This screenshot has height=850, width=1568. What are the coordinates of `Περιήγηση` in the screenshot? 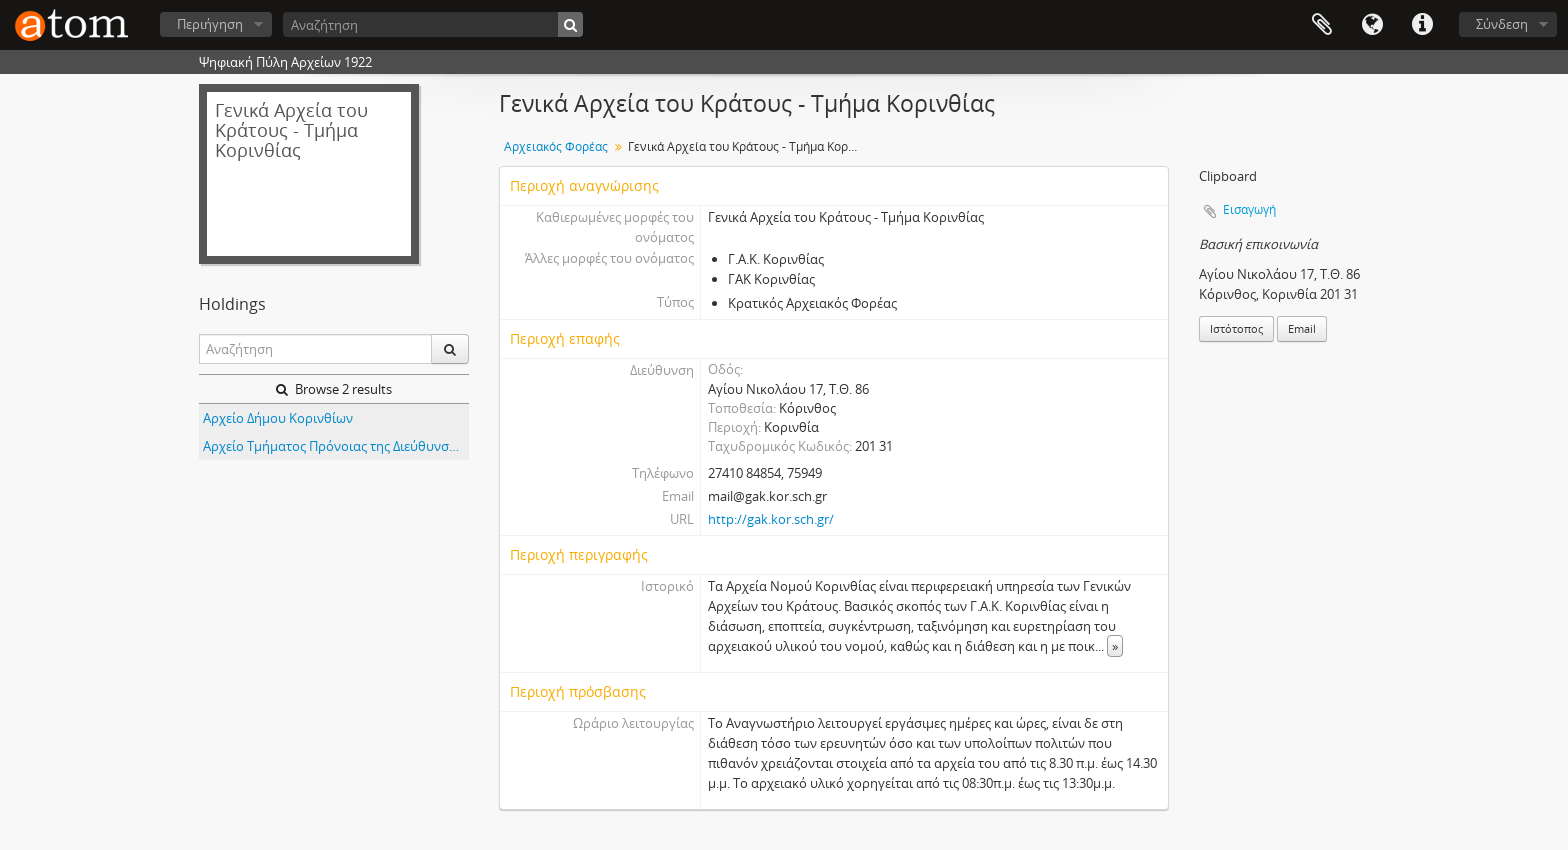 It's located at (210, 24).